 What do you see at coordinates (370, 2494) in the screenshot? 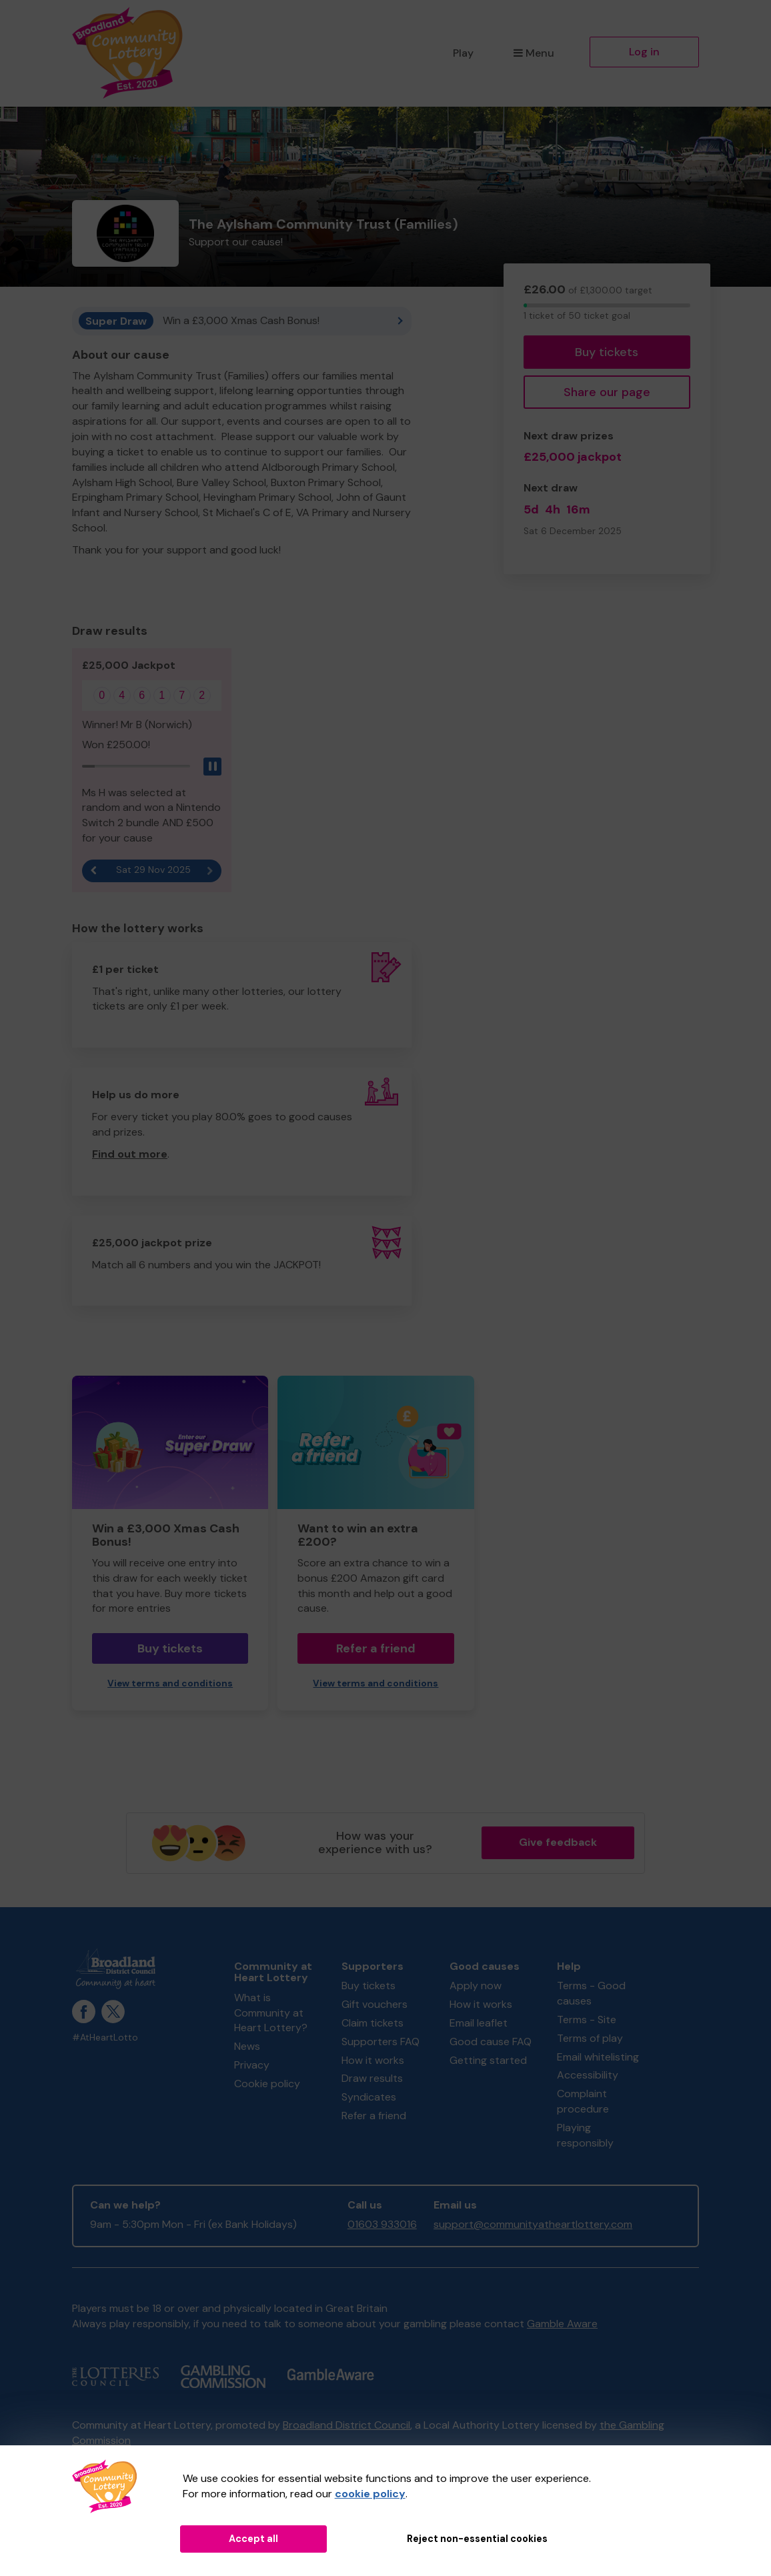
I see `cookie policy` at bounding box center [370, 2494].